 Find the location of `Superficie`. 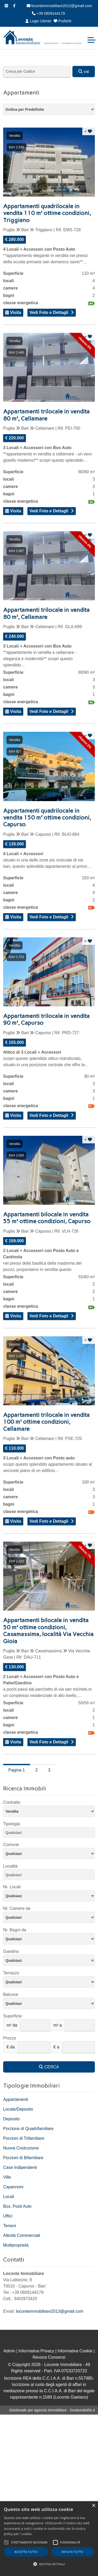

Superficie is located at coordinates (12, 2016).